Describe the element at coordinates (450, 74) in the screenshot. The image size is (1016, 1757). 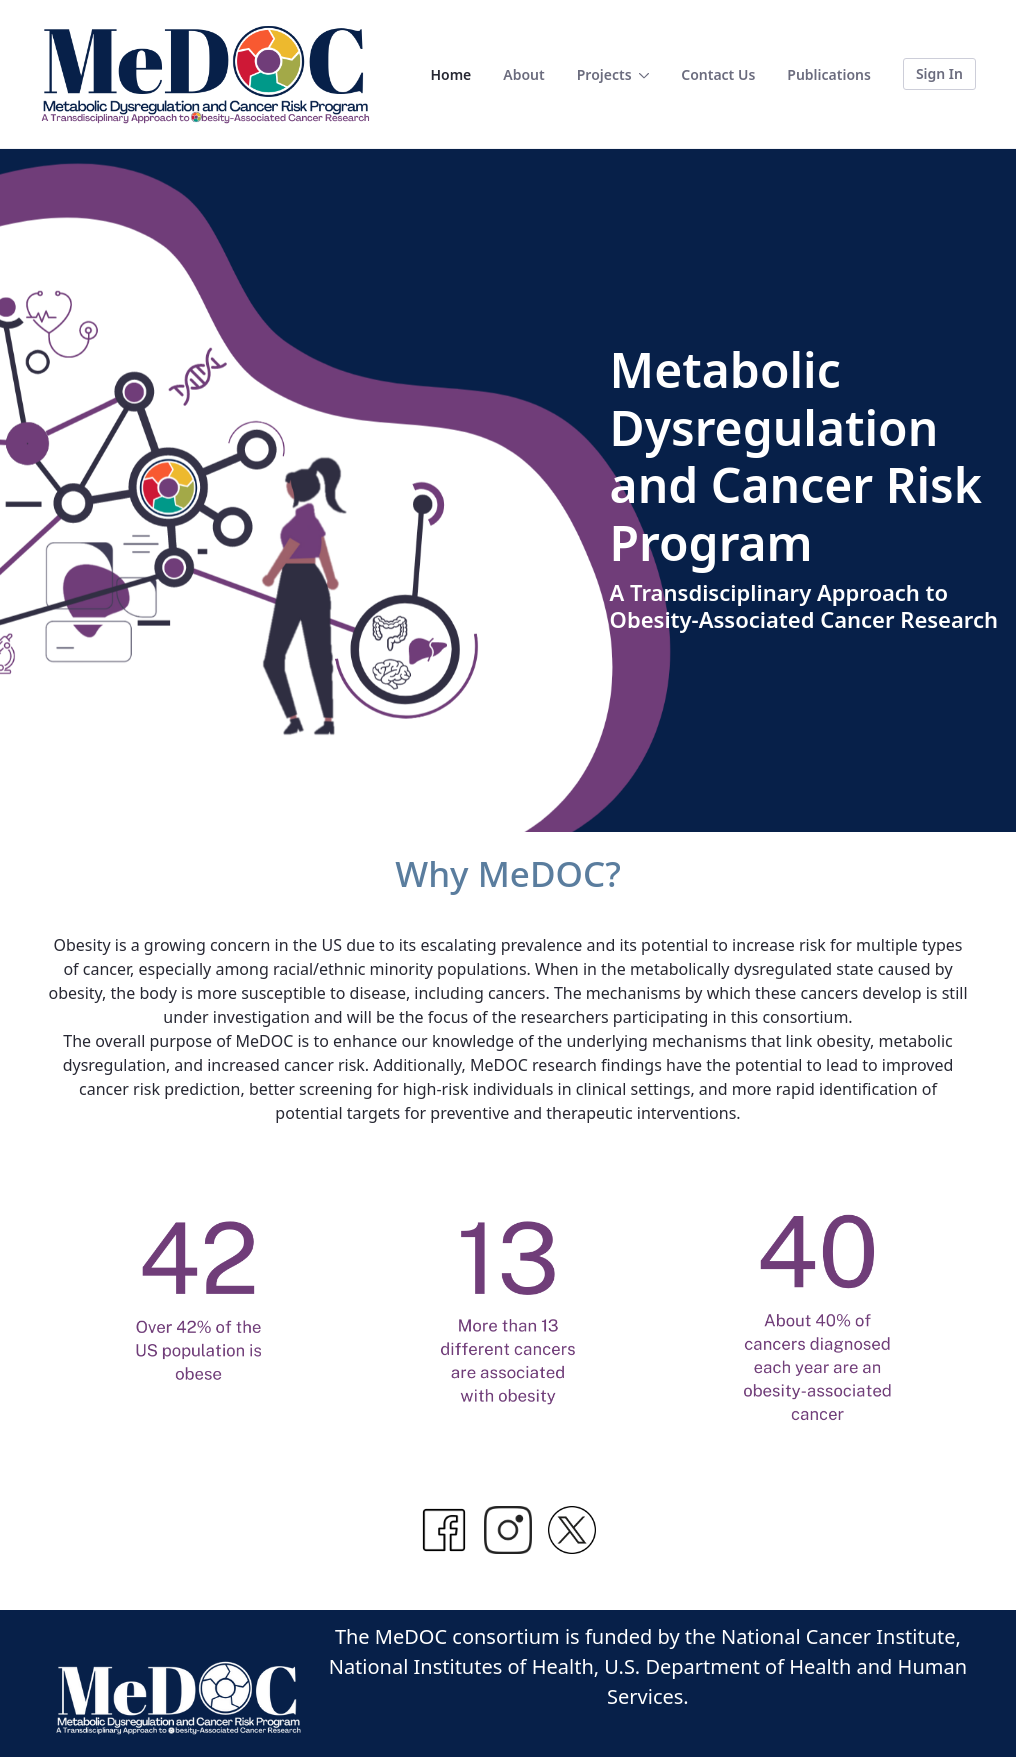
I see `[menuitem]` at that location.